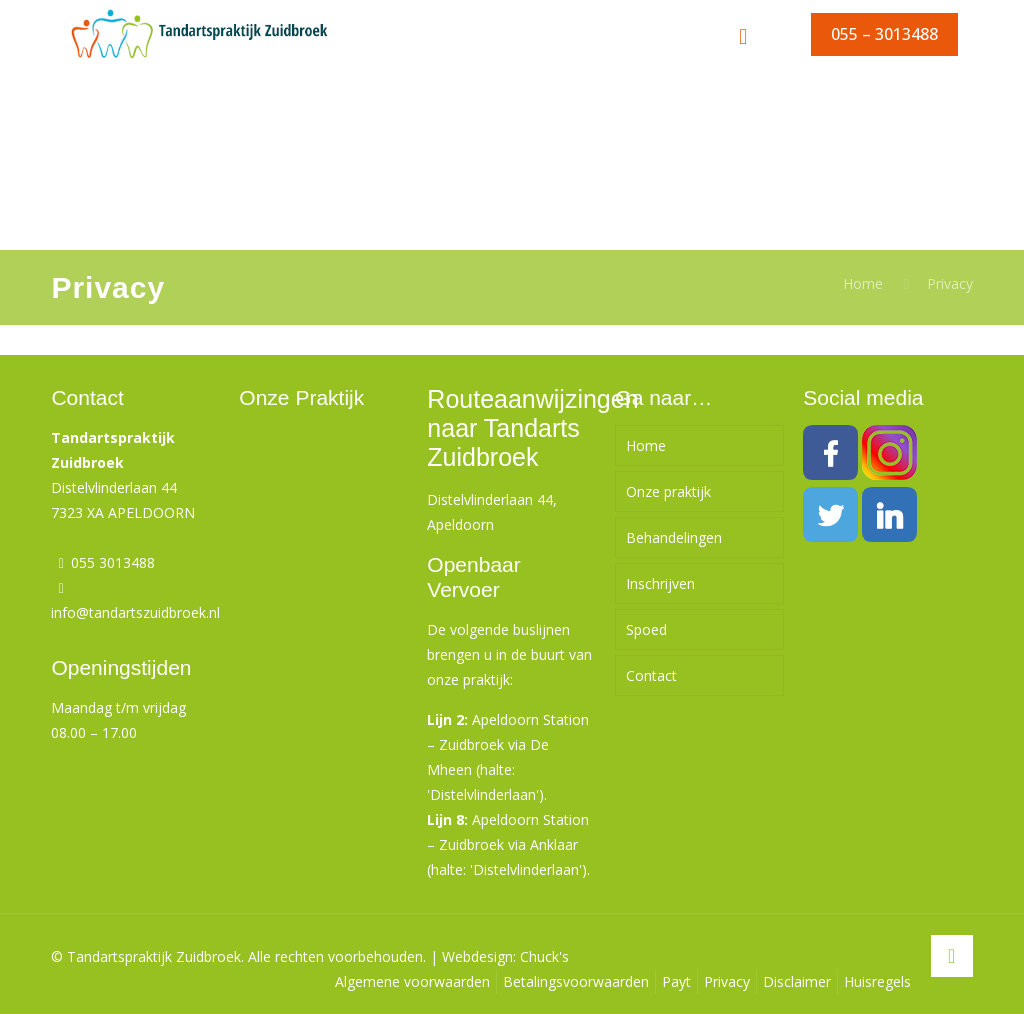 This screenshot has width=1024, height=1014. Describe the element at coordinates (576, 981) in the screenshot. I see `Betalingsvoorwaarden` at that location.